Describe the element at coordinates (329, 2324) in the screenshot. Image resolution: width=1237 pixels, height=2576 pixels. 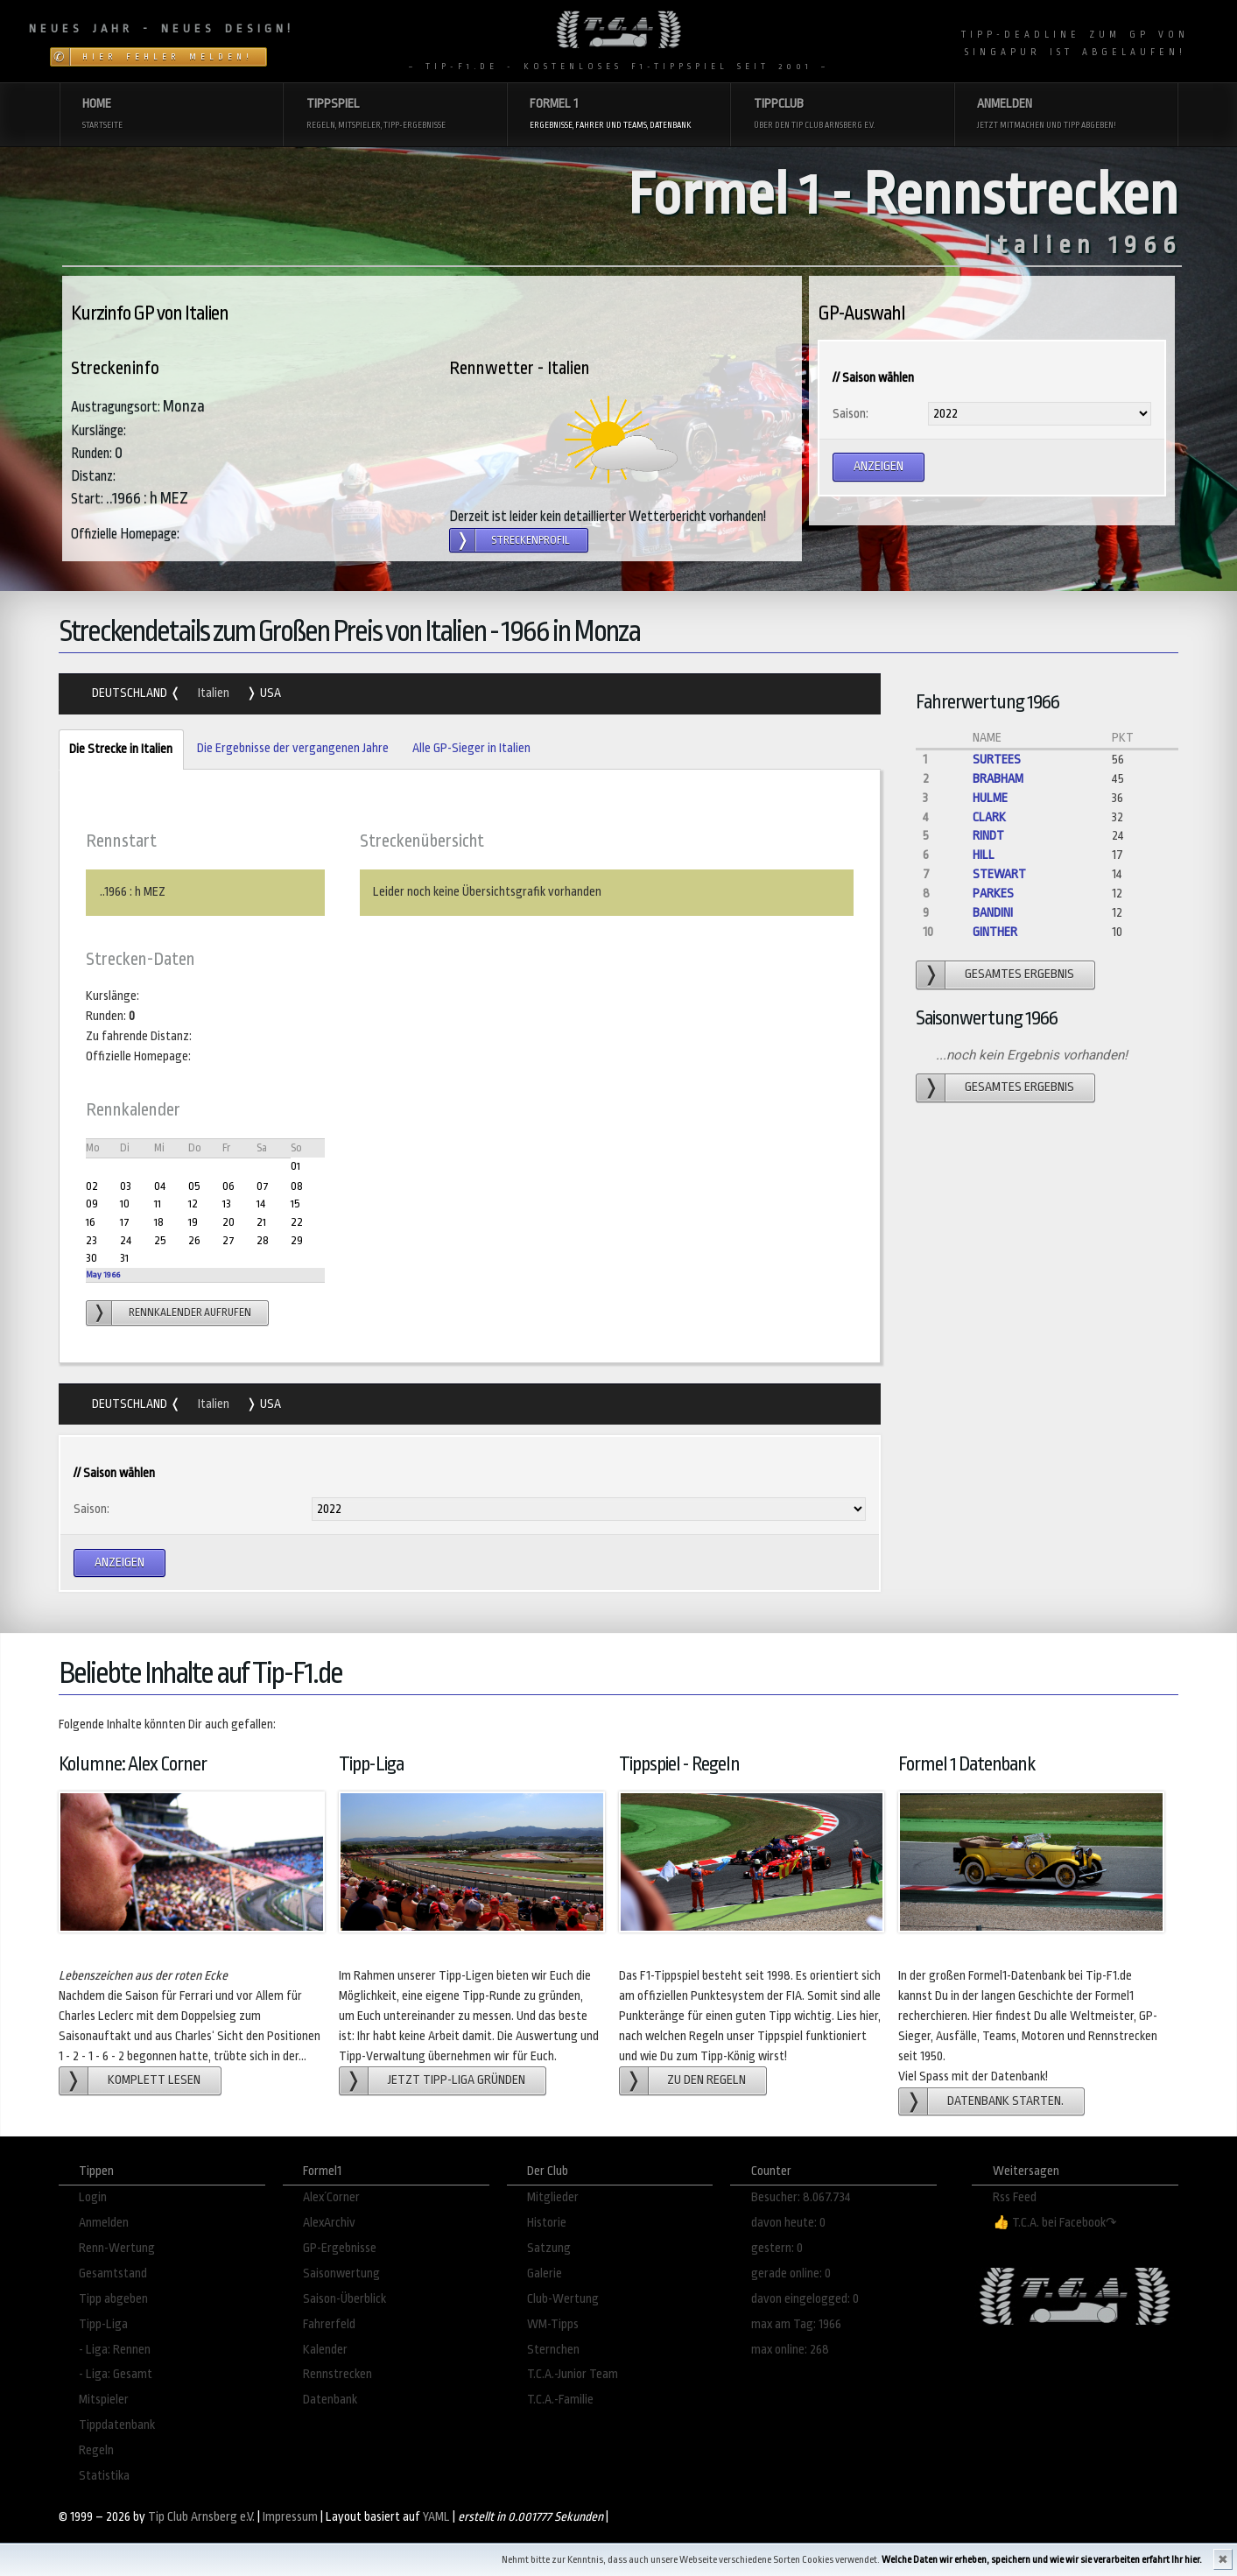
I see `Fahrerfeld` at that location.